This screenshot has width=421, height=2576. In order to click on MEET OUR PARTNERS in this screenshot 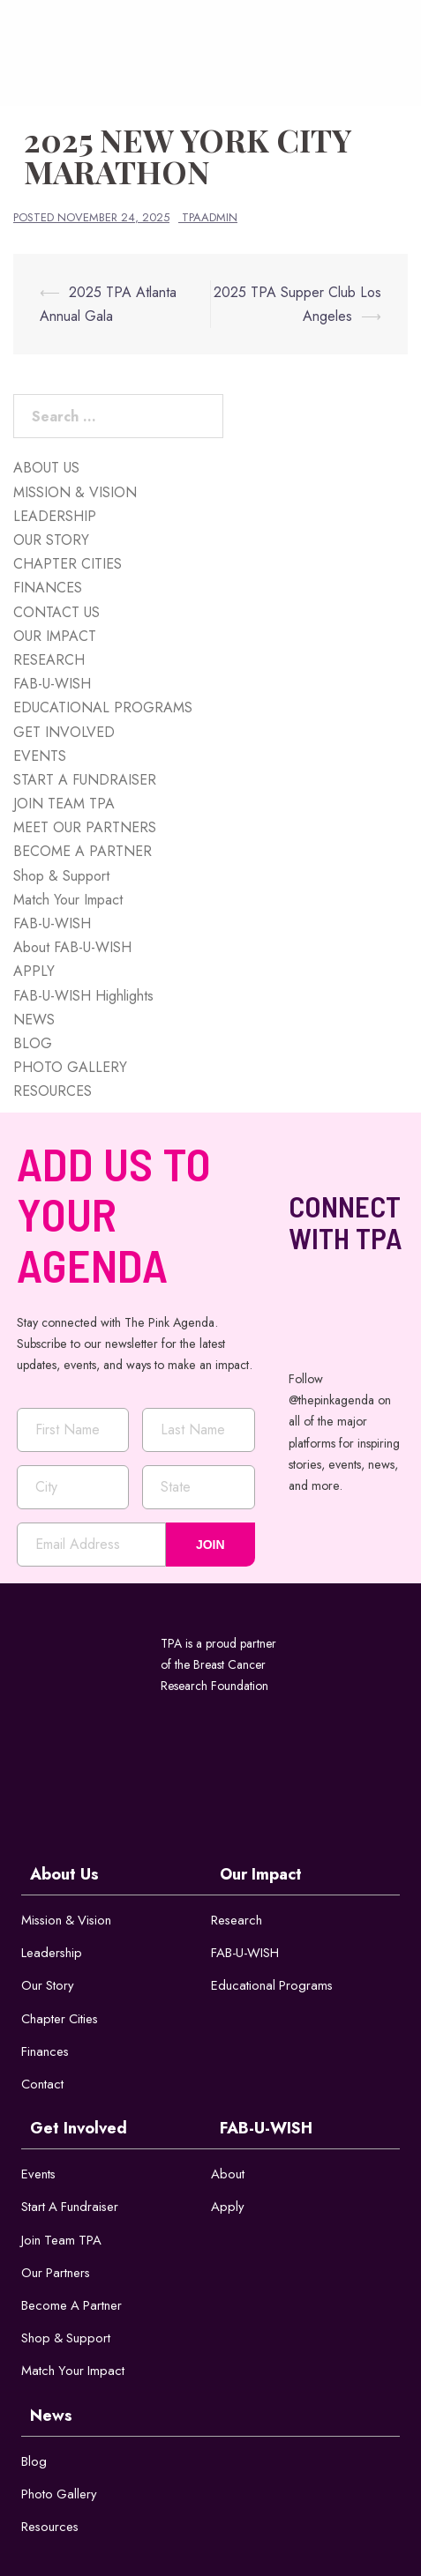, I will do `click(84, 827)`.